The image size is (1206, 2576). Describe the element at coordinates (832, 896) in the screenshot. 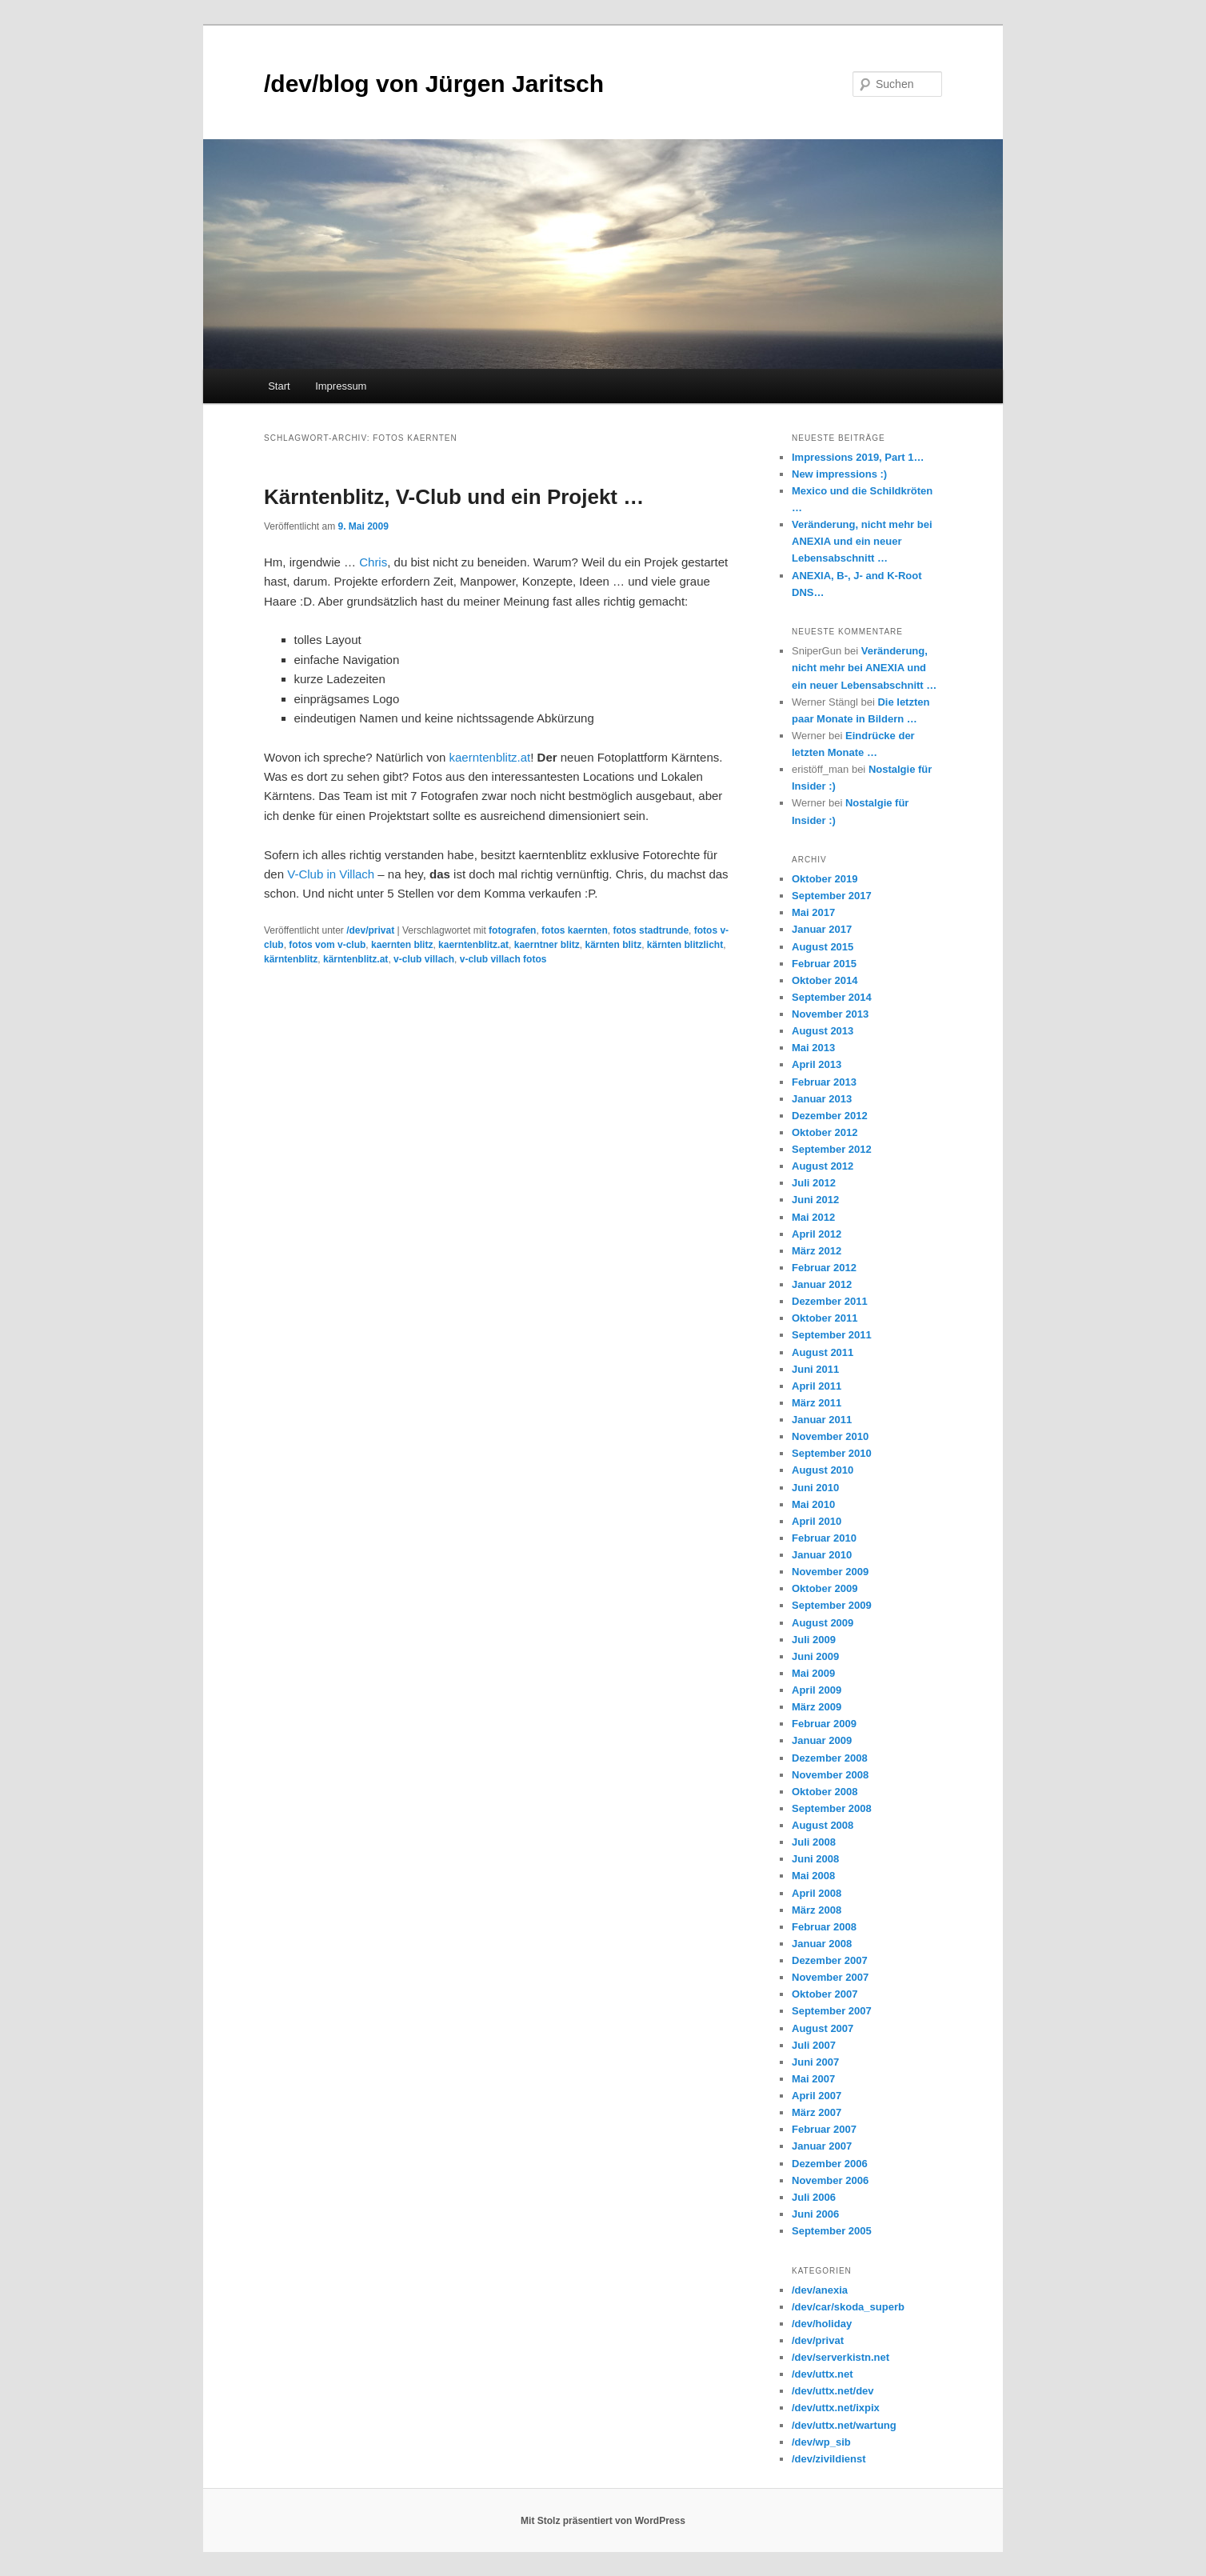

I see `September 2017` at that location.